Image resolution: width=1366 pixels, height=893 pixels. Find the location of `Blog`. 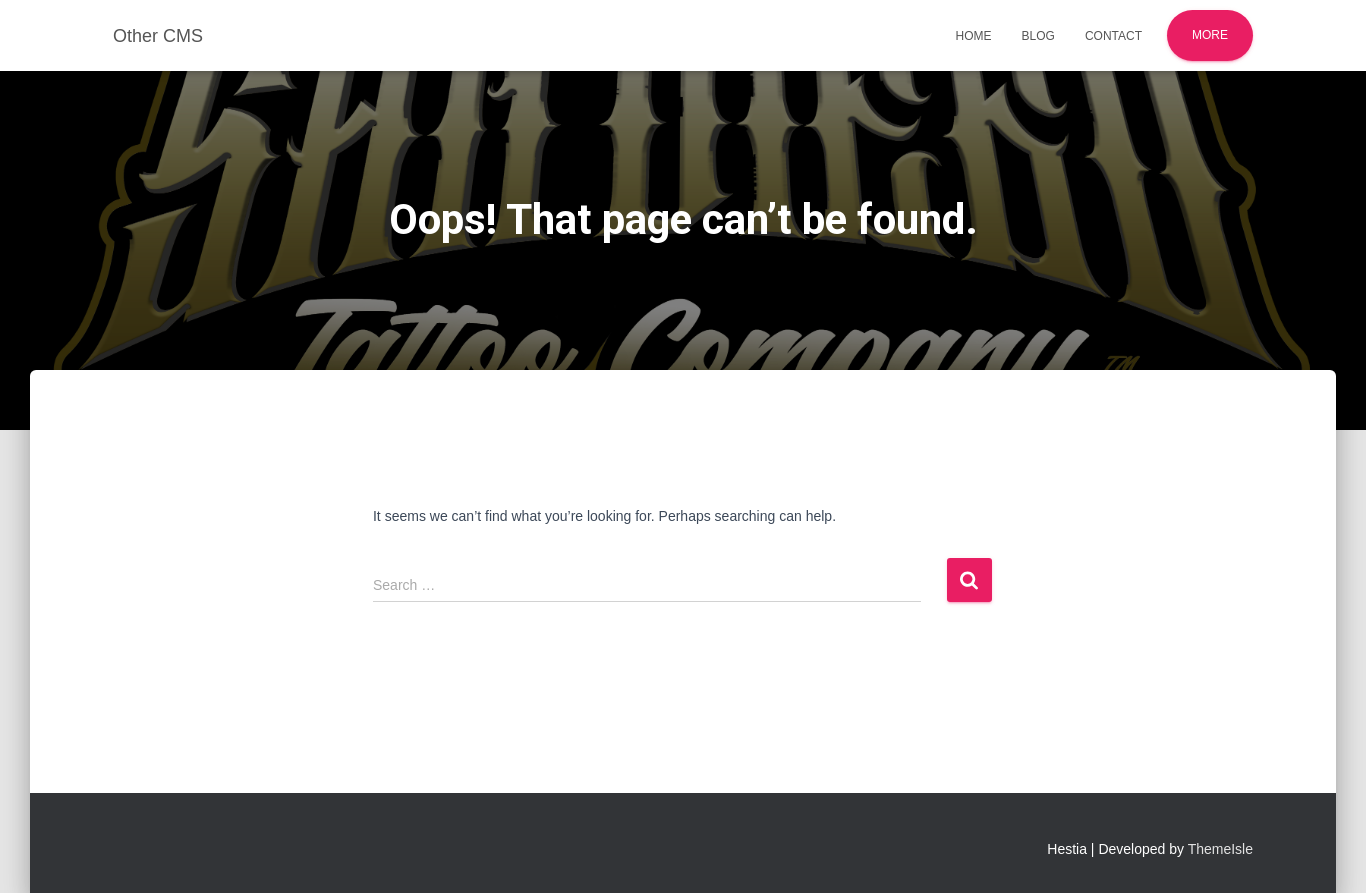

Blog is located at coordinates (1038, 36).